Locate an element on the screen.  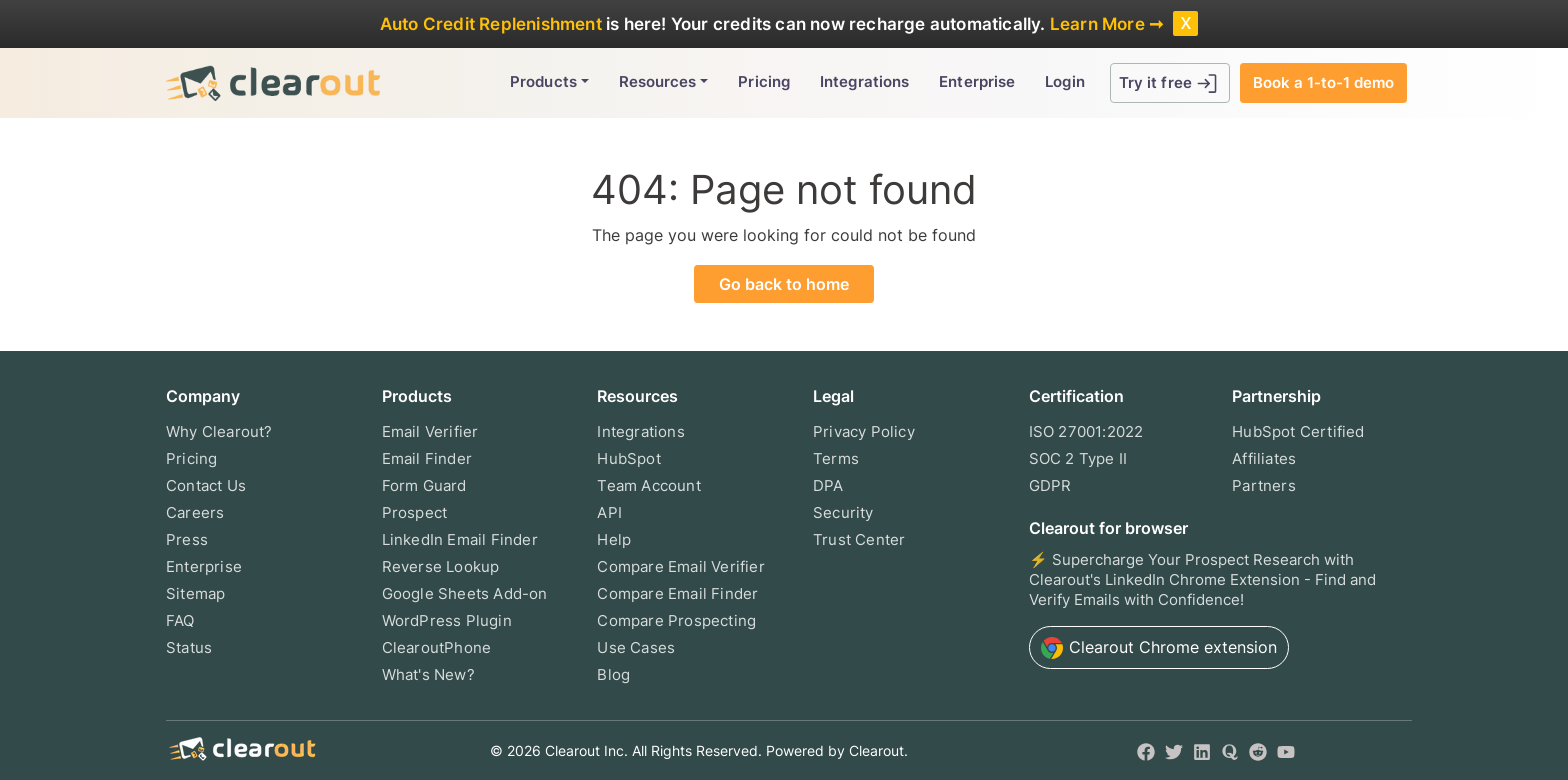
Privacy Policy is located at coordinates (864, 431).